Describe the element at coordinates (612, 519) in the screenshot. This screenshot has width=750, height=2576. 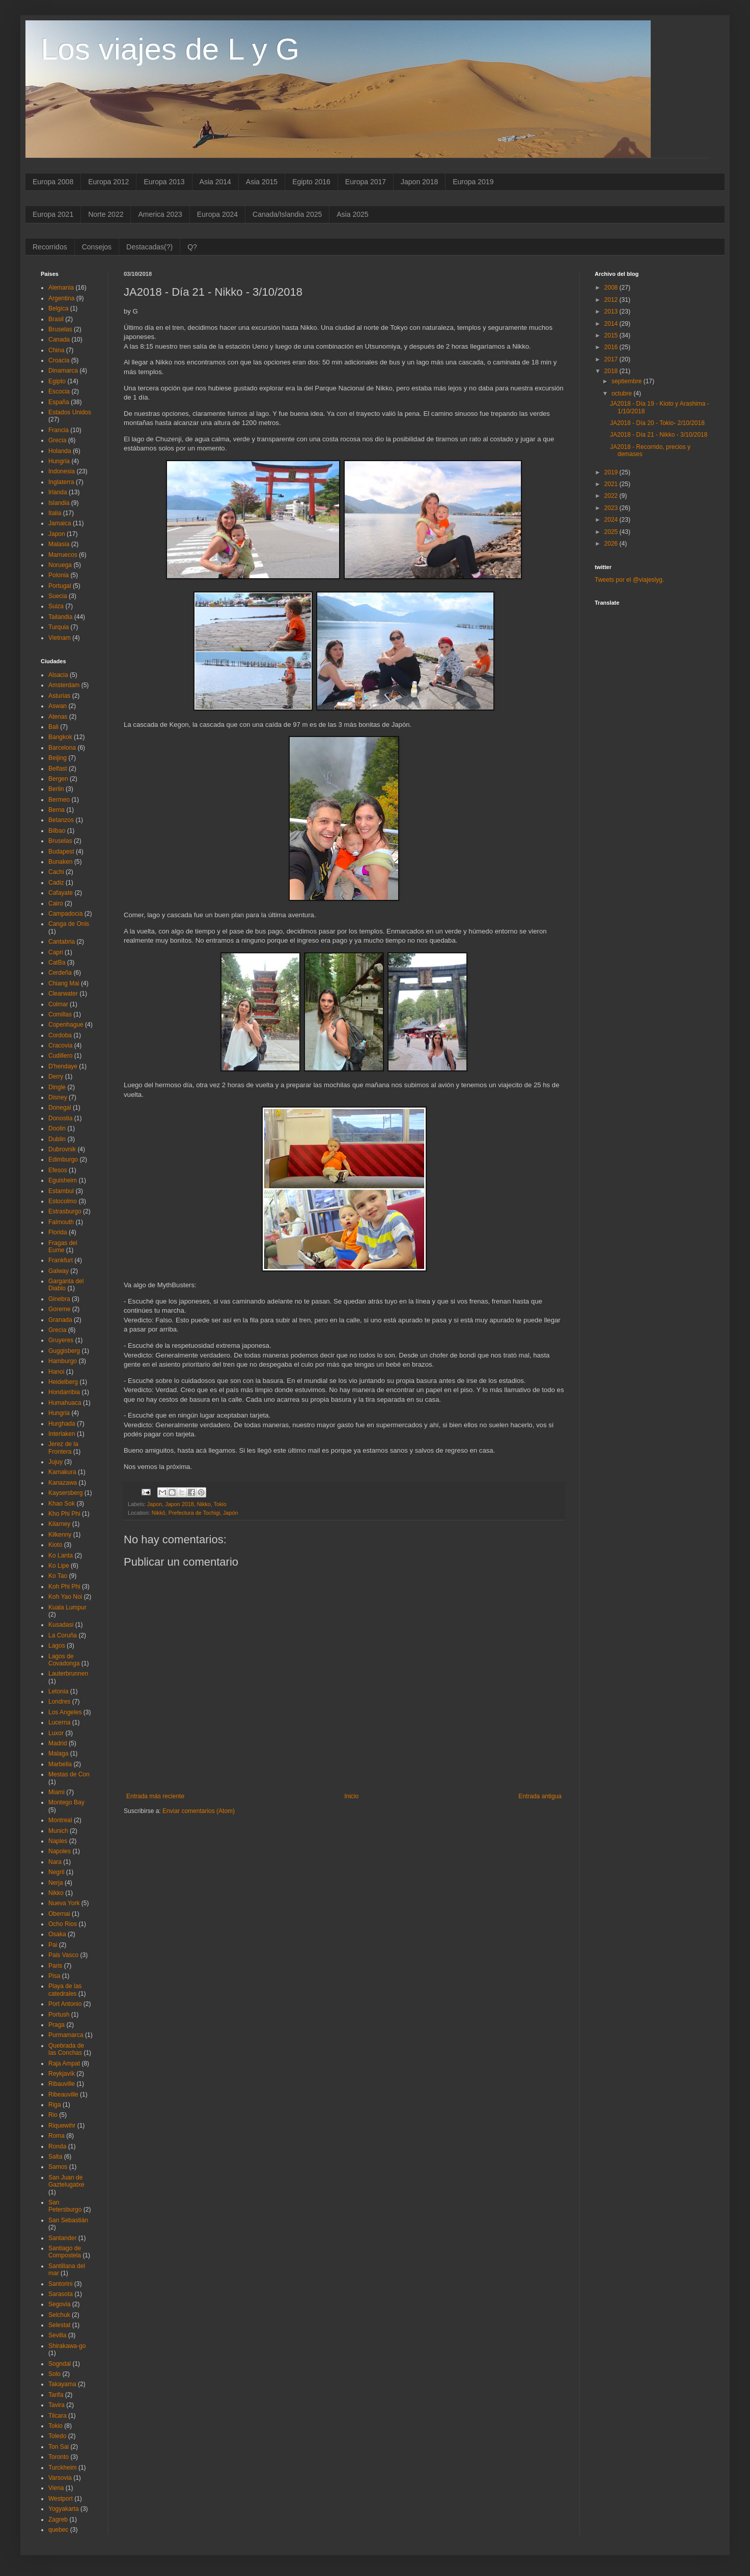
I see `2024` at that location.